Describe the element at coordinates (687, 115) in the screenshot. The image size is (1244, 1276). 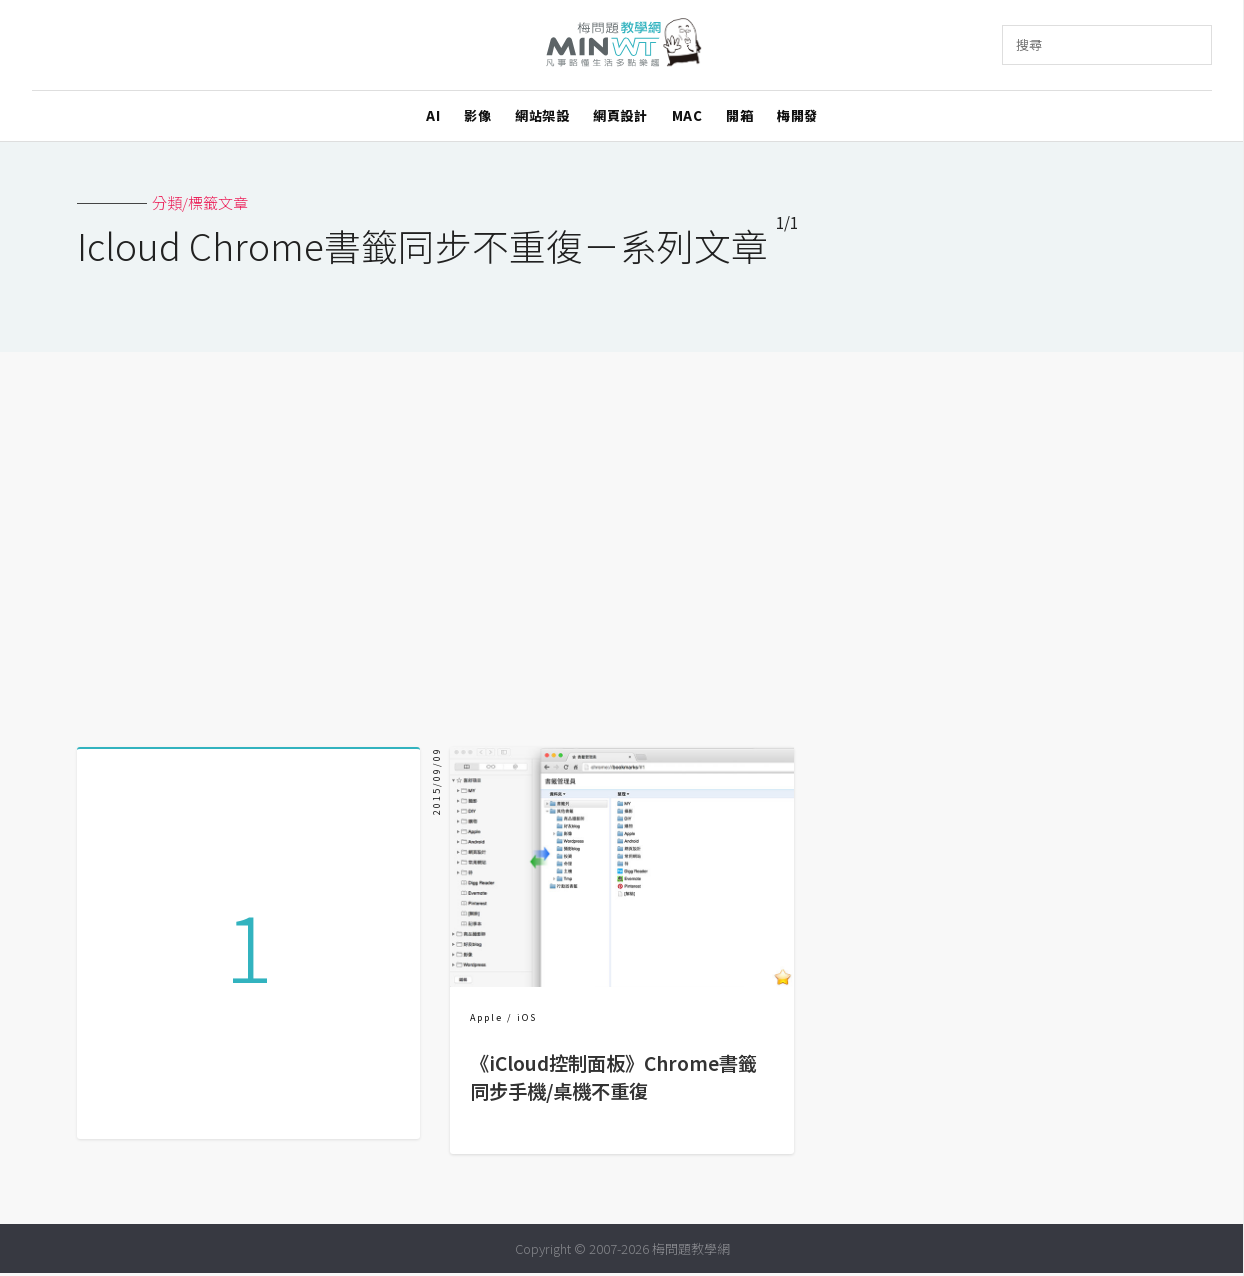
I see `MAC` at that location.